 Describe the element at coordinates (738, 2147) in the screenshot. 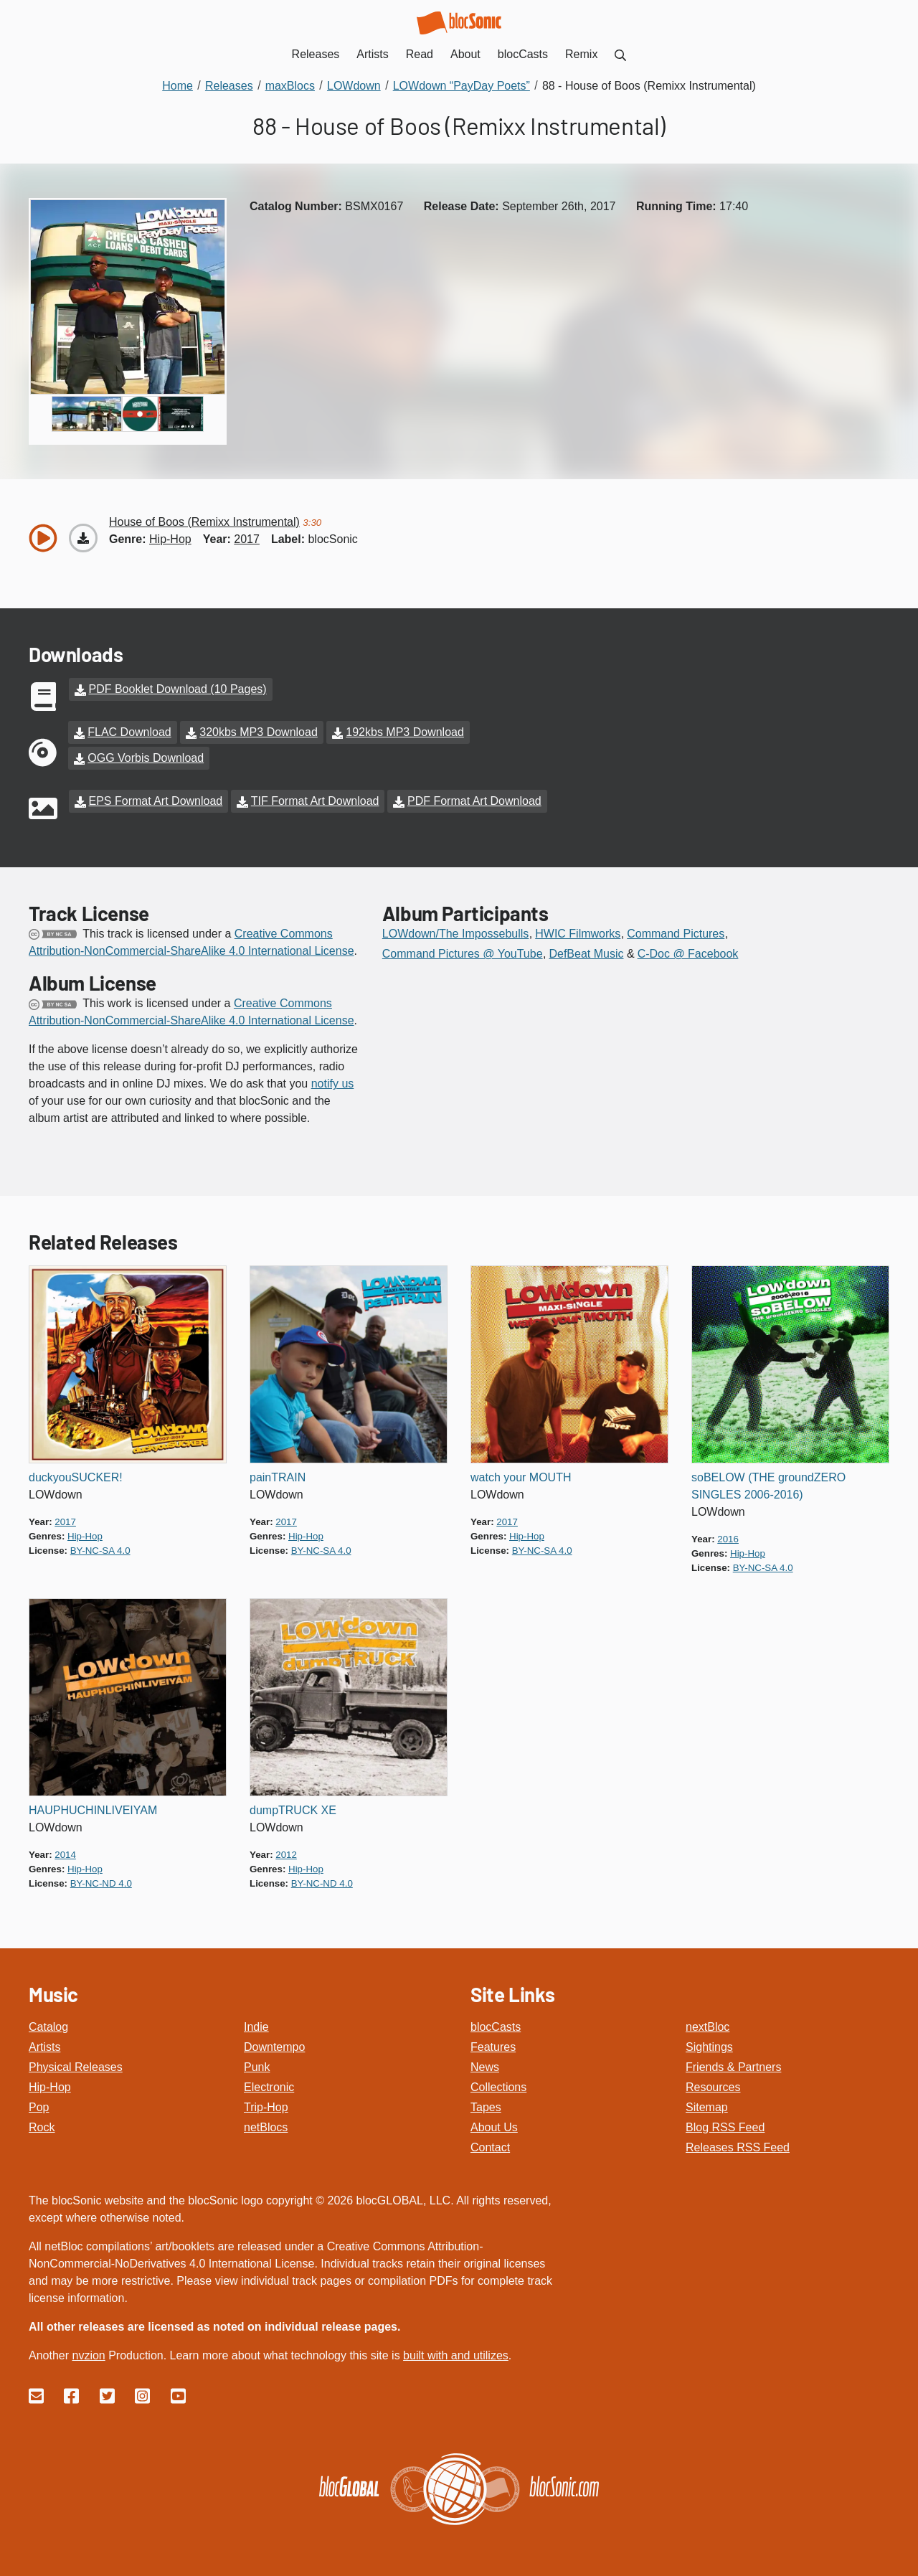

I see `Releases RSS Feed` at that location.